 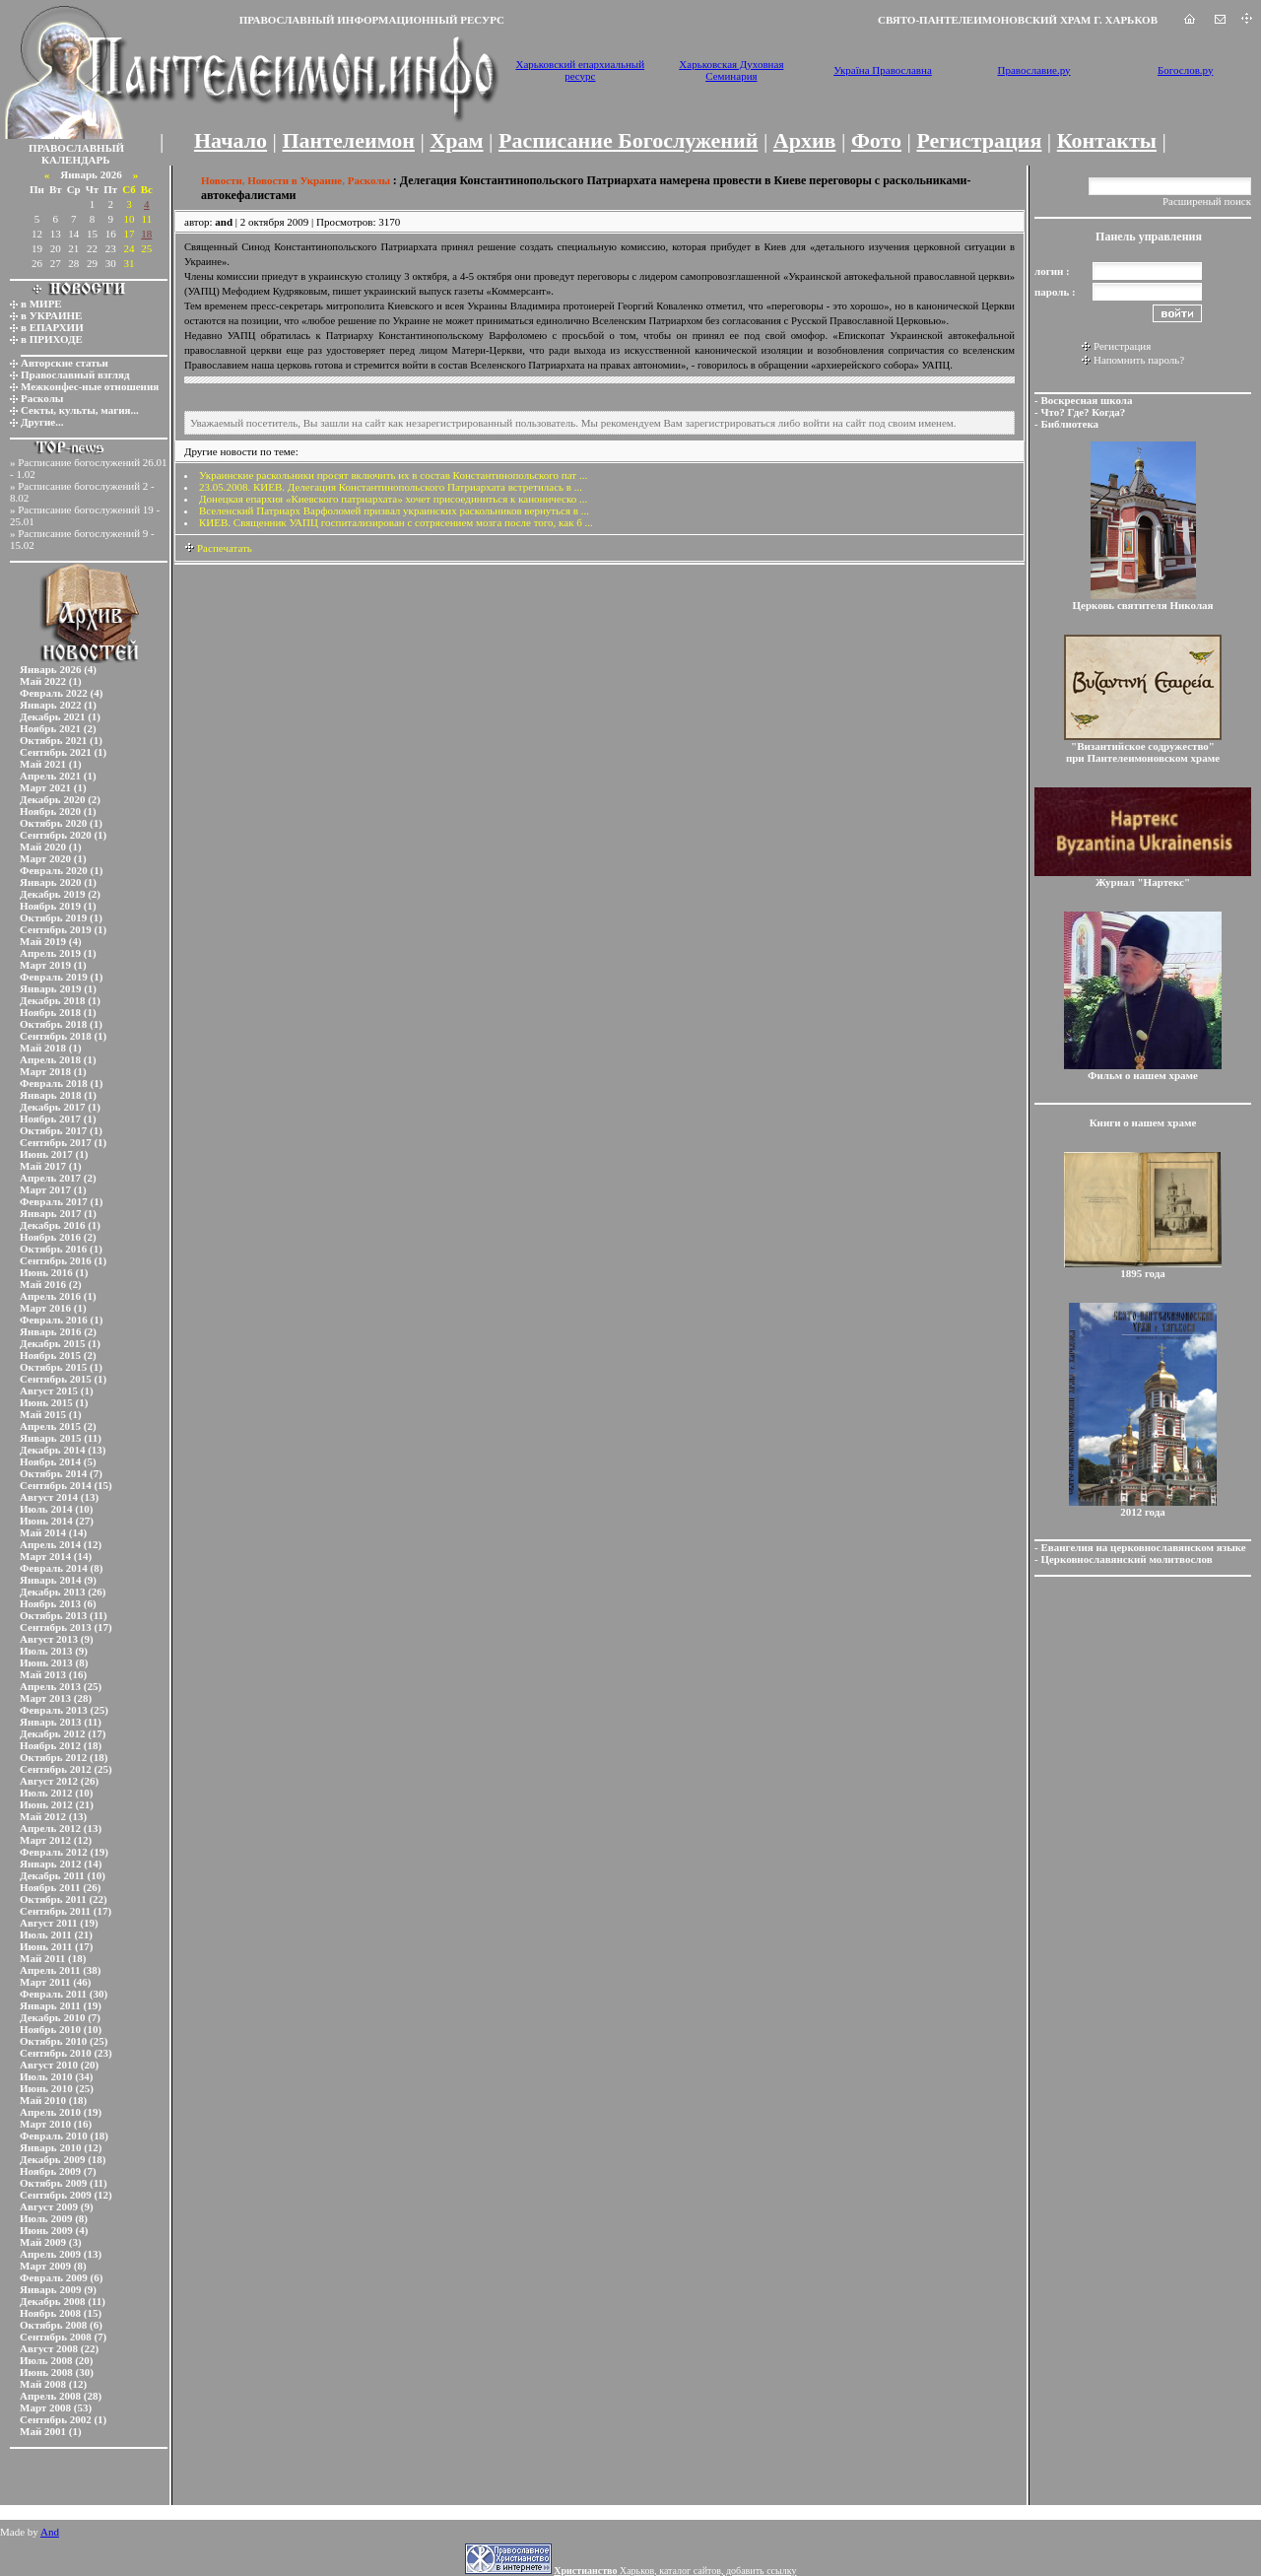 I want to click on в МИРЕ, so click(x=41, y=303).